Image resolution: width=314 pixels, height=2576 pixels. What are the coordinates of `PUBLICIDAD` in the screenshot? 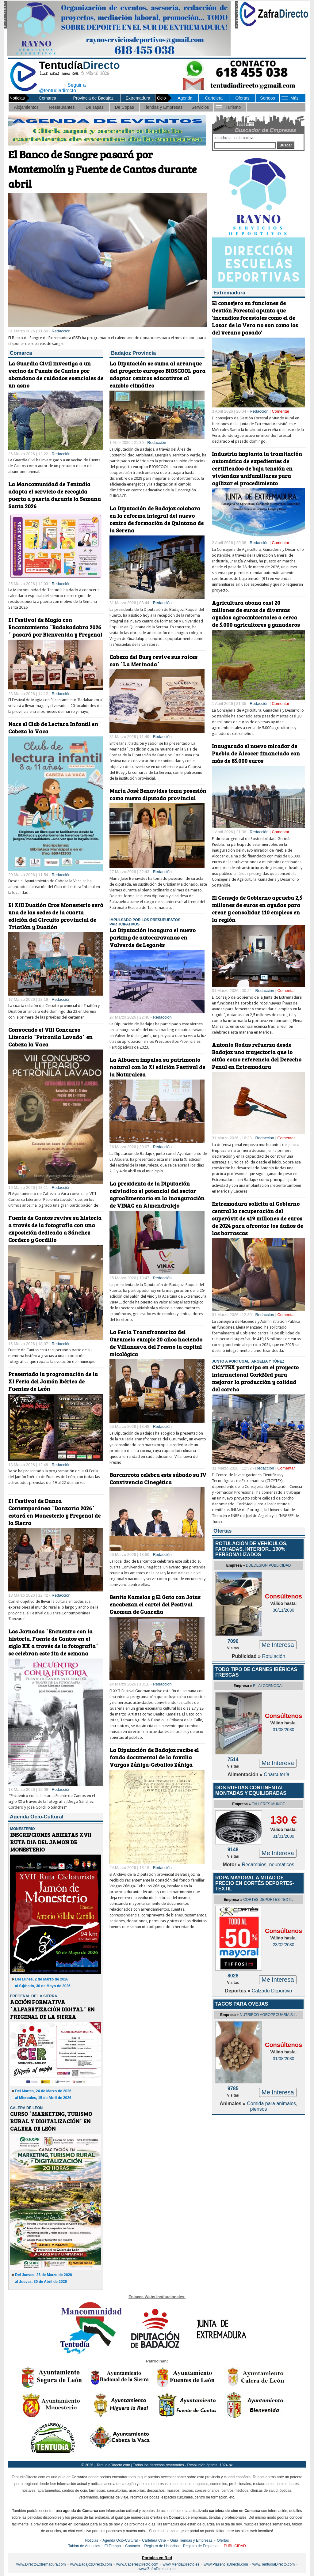 It's located at (235, 2546).